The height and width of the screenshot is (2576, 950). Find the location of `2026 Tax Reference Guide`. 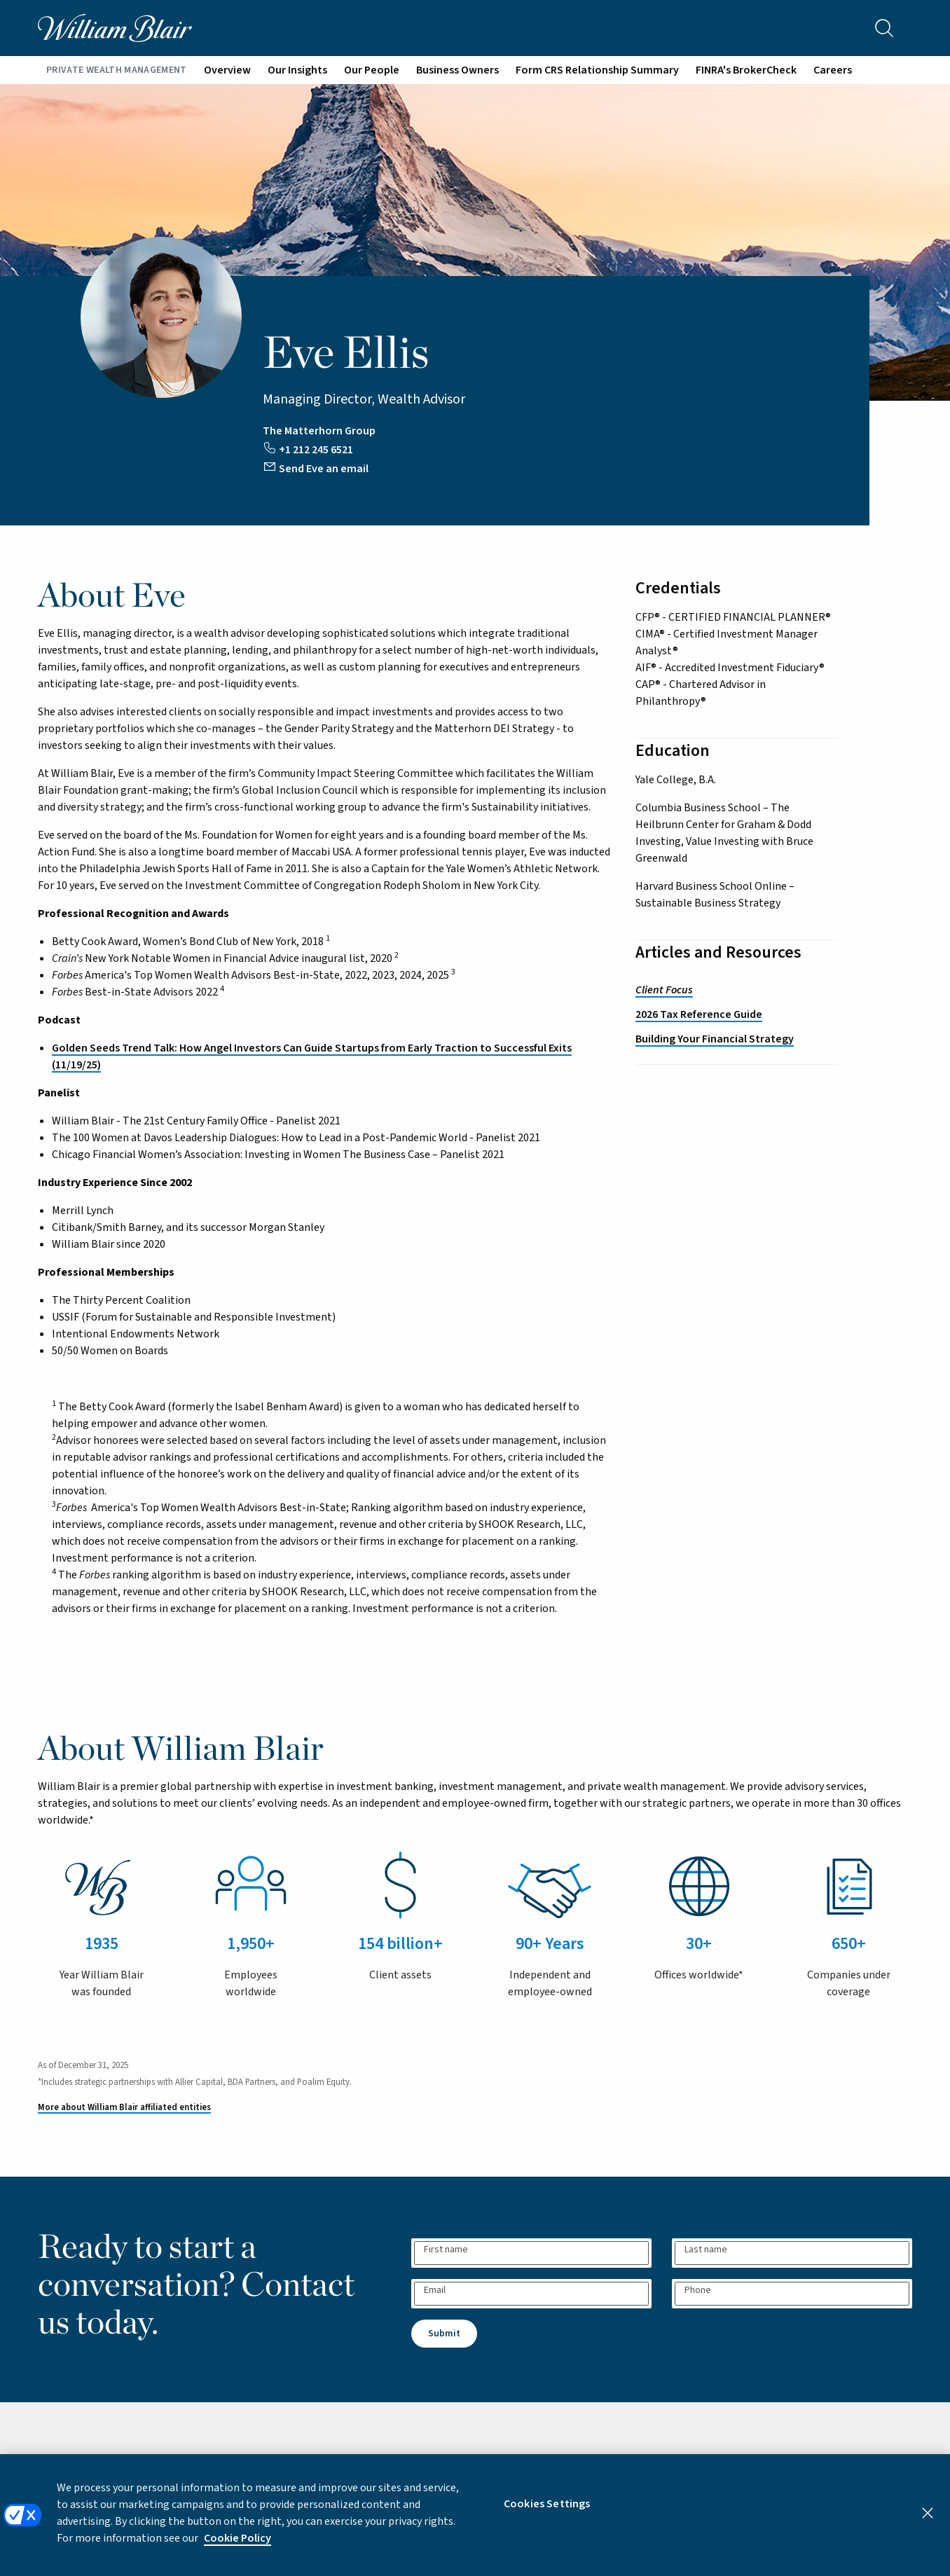

2026 Tax Reference Guide is located at coordinates (698, 1014).